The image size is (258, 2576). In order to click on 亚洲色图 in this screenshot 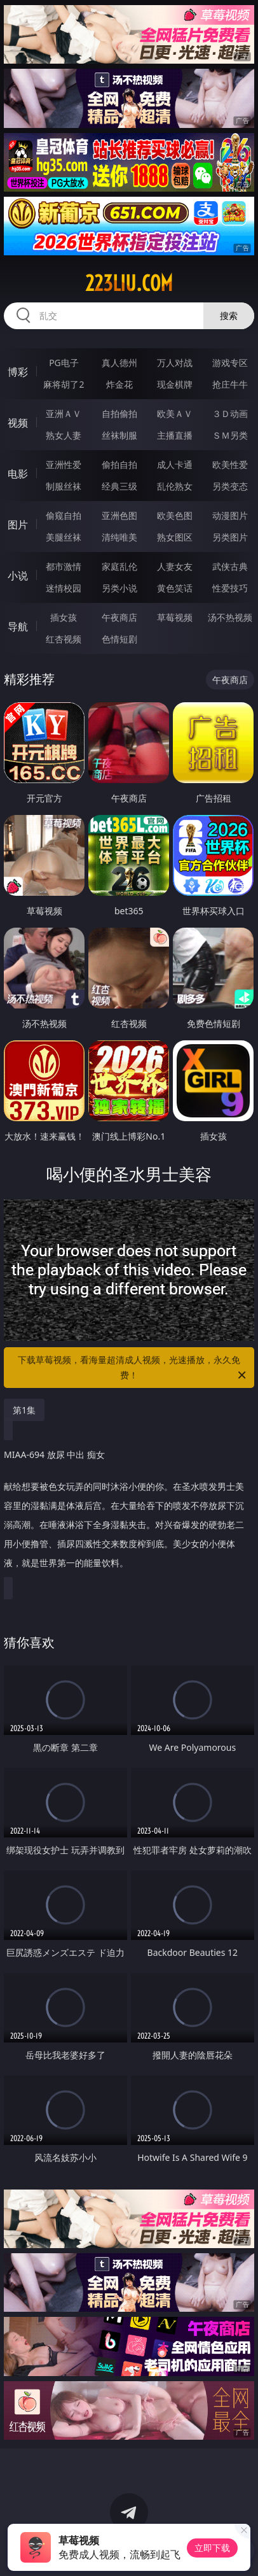, I will do `click(119, 515)`.